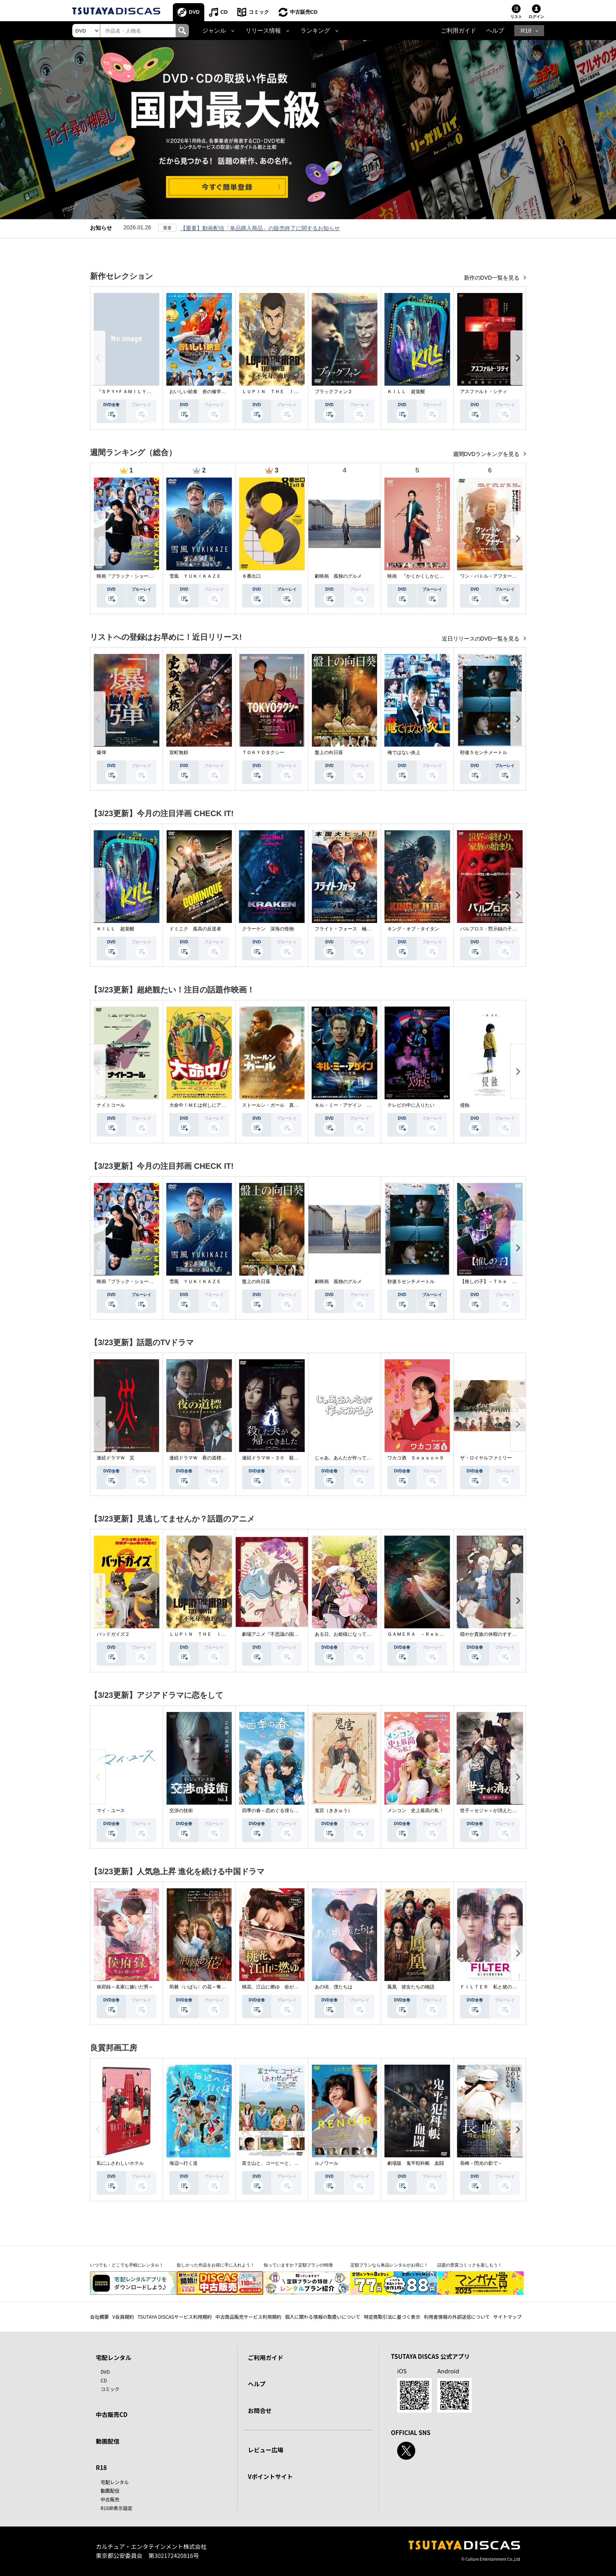 This screenshot has height=2576, width=616. I want to click on 世子＜セジャ＞が消えた～禁じられた愛～, so click(505, 1810).